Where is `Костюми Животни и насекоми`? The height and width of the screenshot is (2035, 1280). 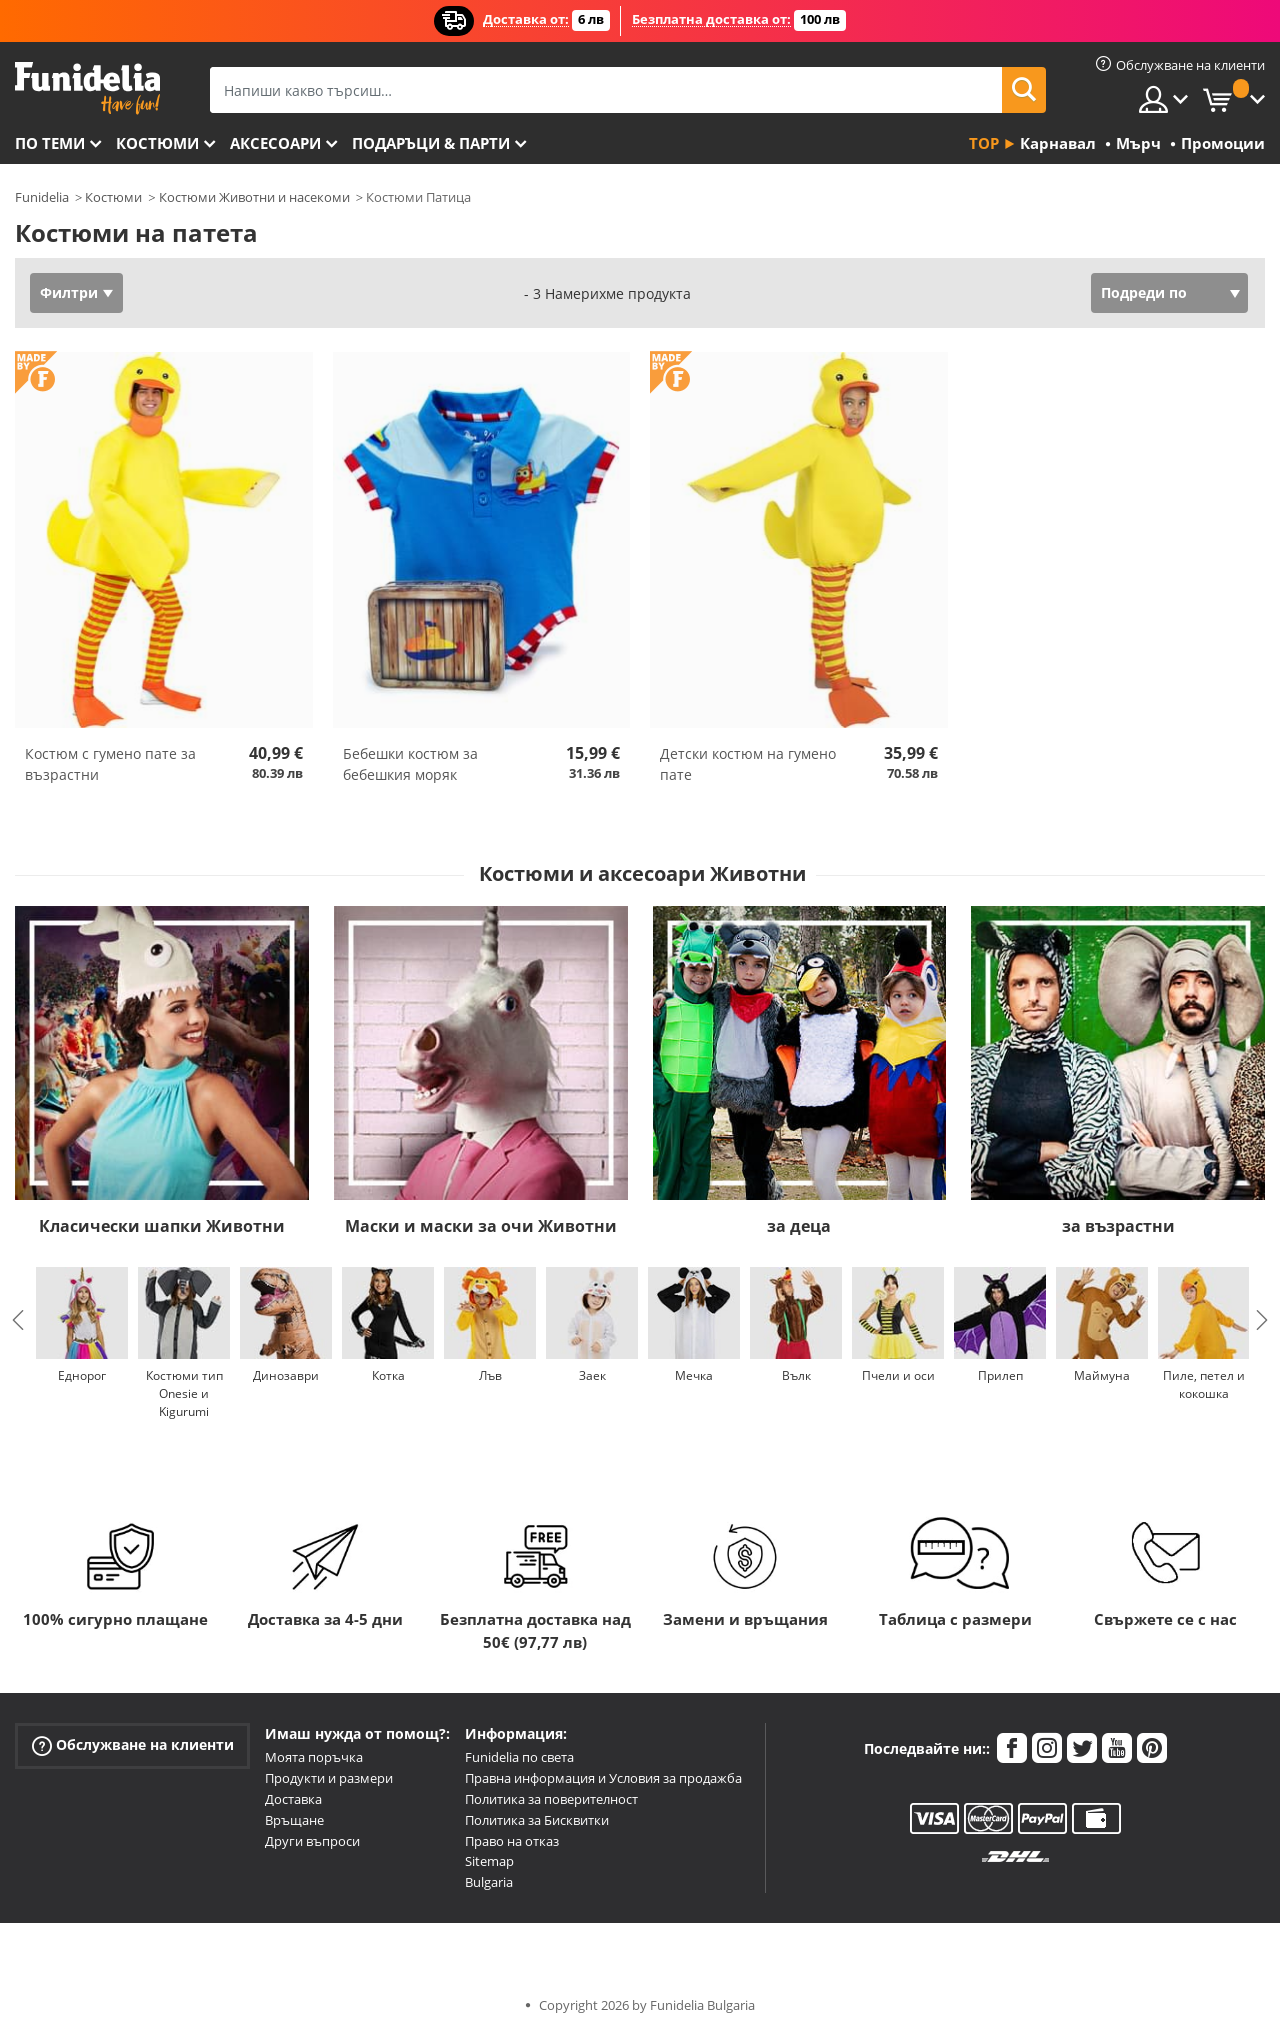 Костюми Животни и насекоми is located at coordinates (254, 197).